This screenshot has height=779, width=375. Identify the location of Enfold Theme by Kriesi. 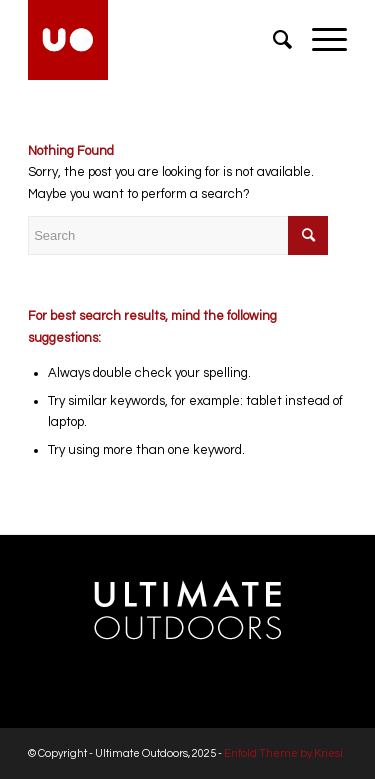
(283, 753).